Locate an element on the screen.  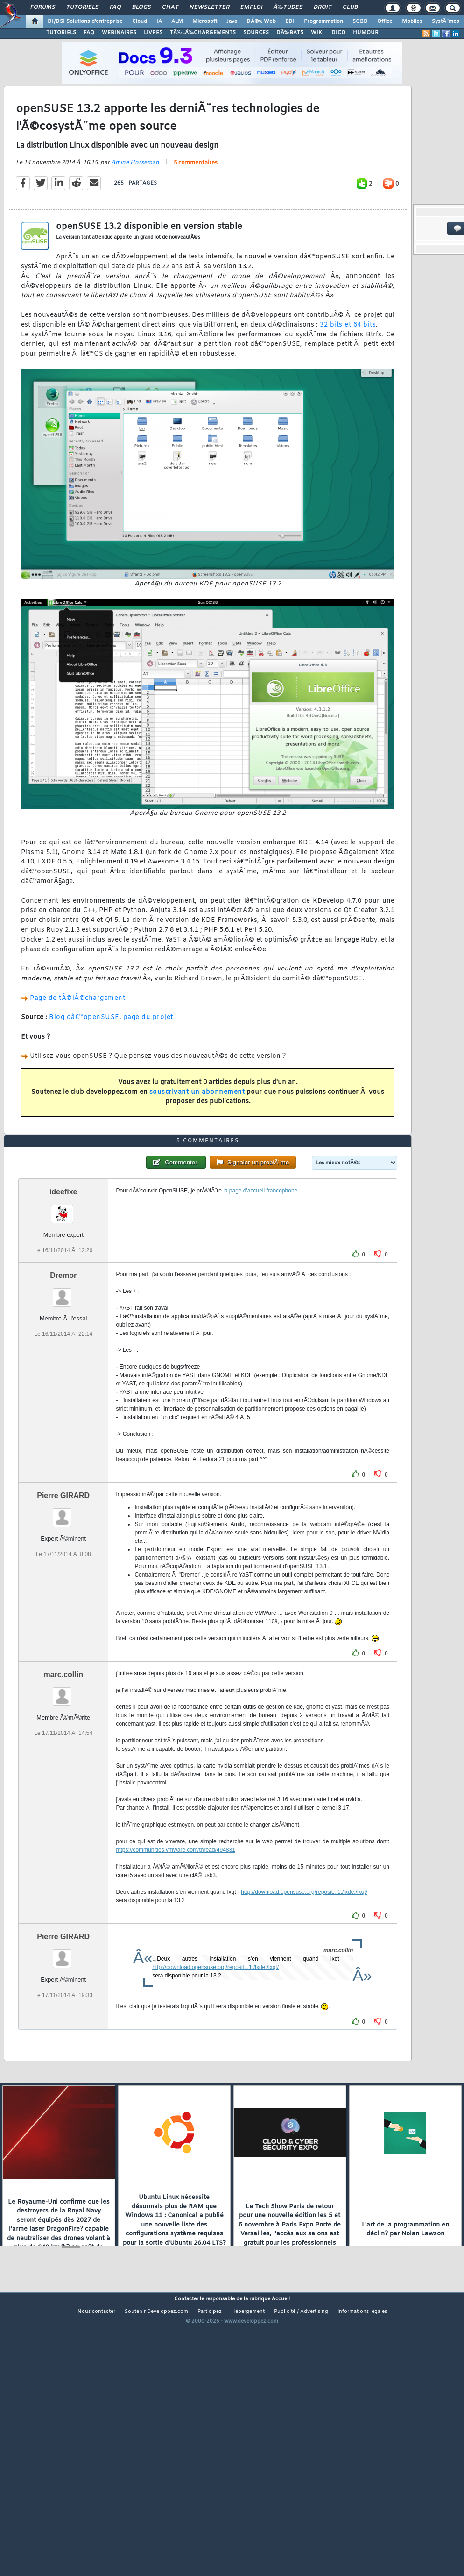
WIKI is located at coordinates (317, 32).